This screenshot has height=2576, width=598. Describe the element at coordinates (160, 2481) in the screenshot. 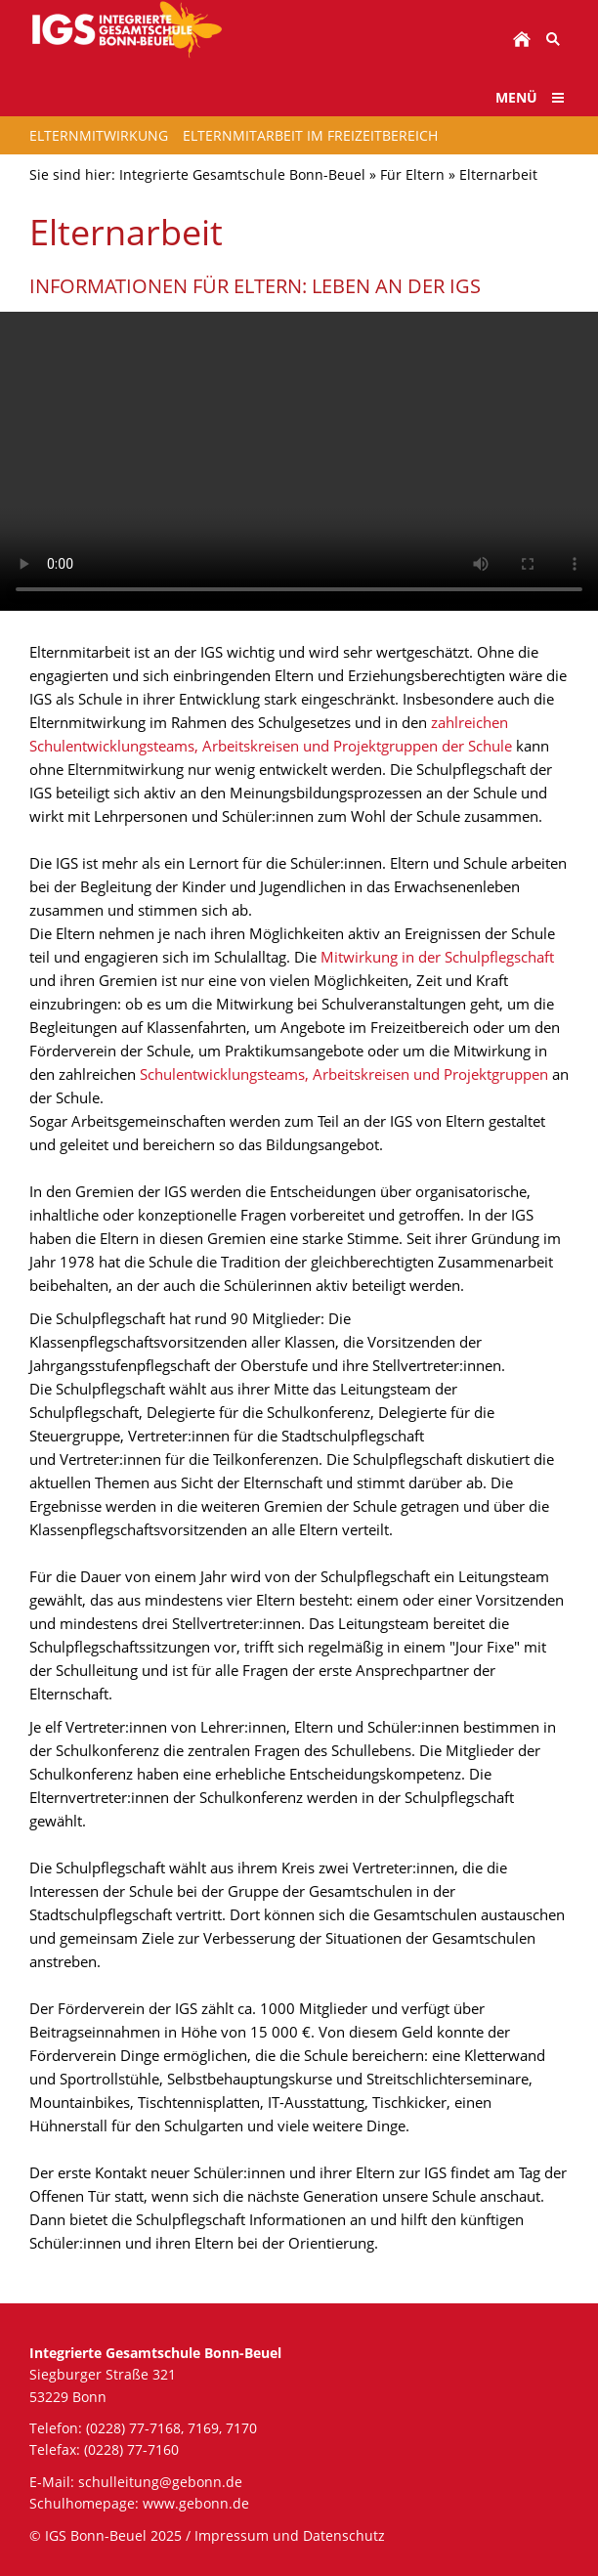

I see `schulleitung@gebonn.de` at that location.